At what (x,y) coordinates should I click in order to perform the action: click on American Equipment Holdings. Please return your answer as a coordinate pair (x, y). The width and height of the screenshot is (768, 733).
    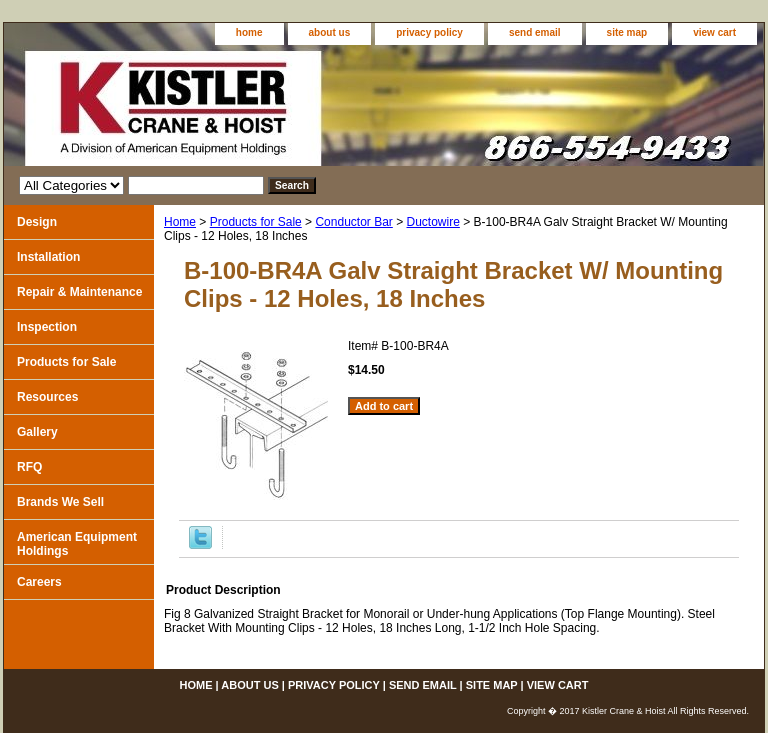
    Looking at the image, I should click on (77, 544).